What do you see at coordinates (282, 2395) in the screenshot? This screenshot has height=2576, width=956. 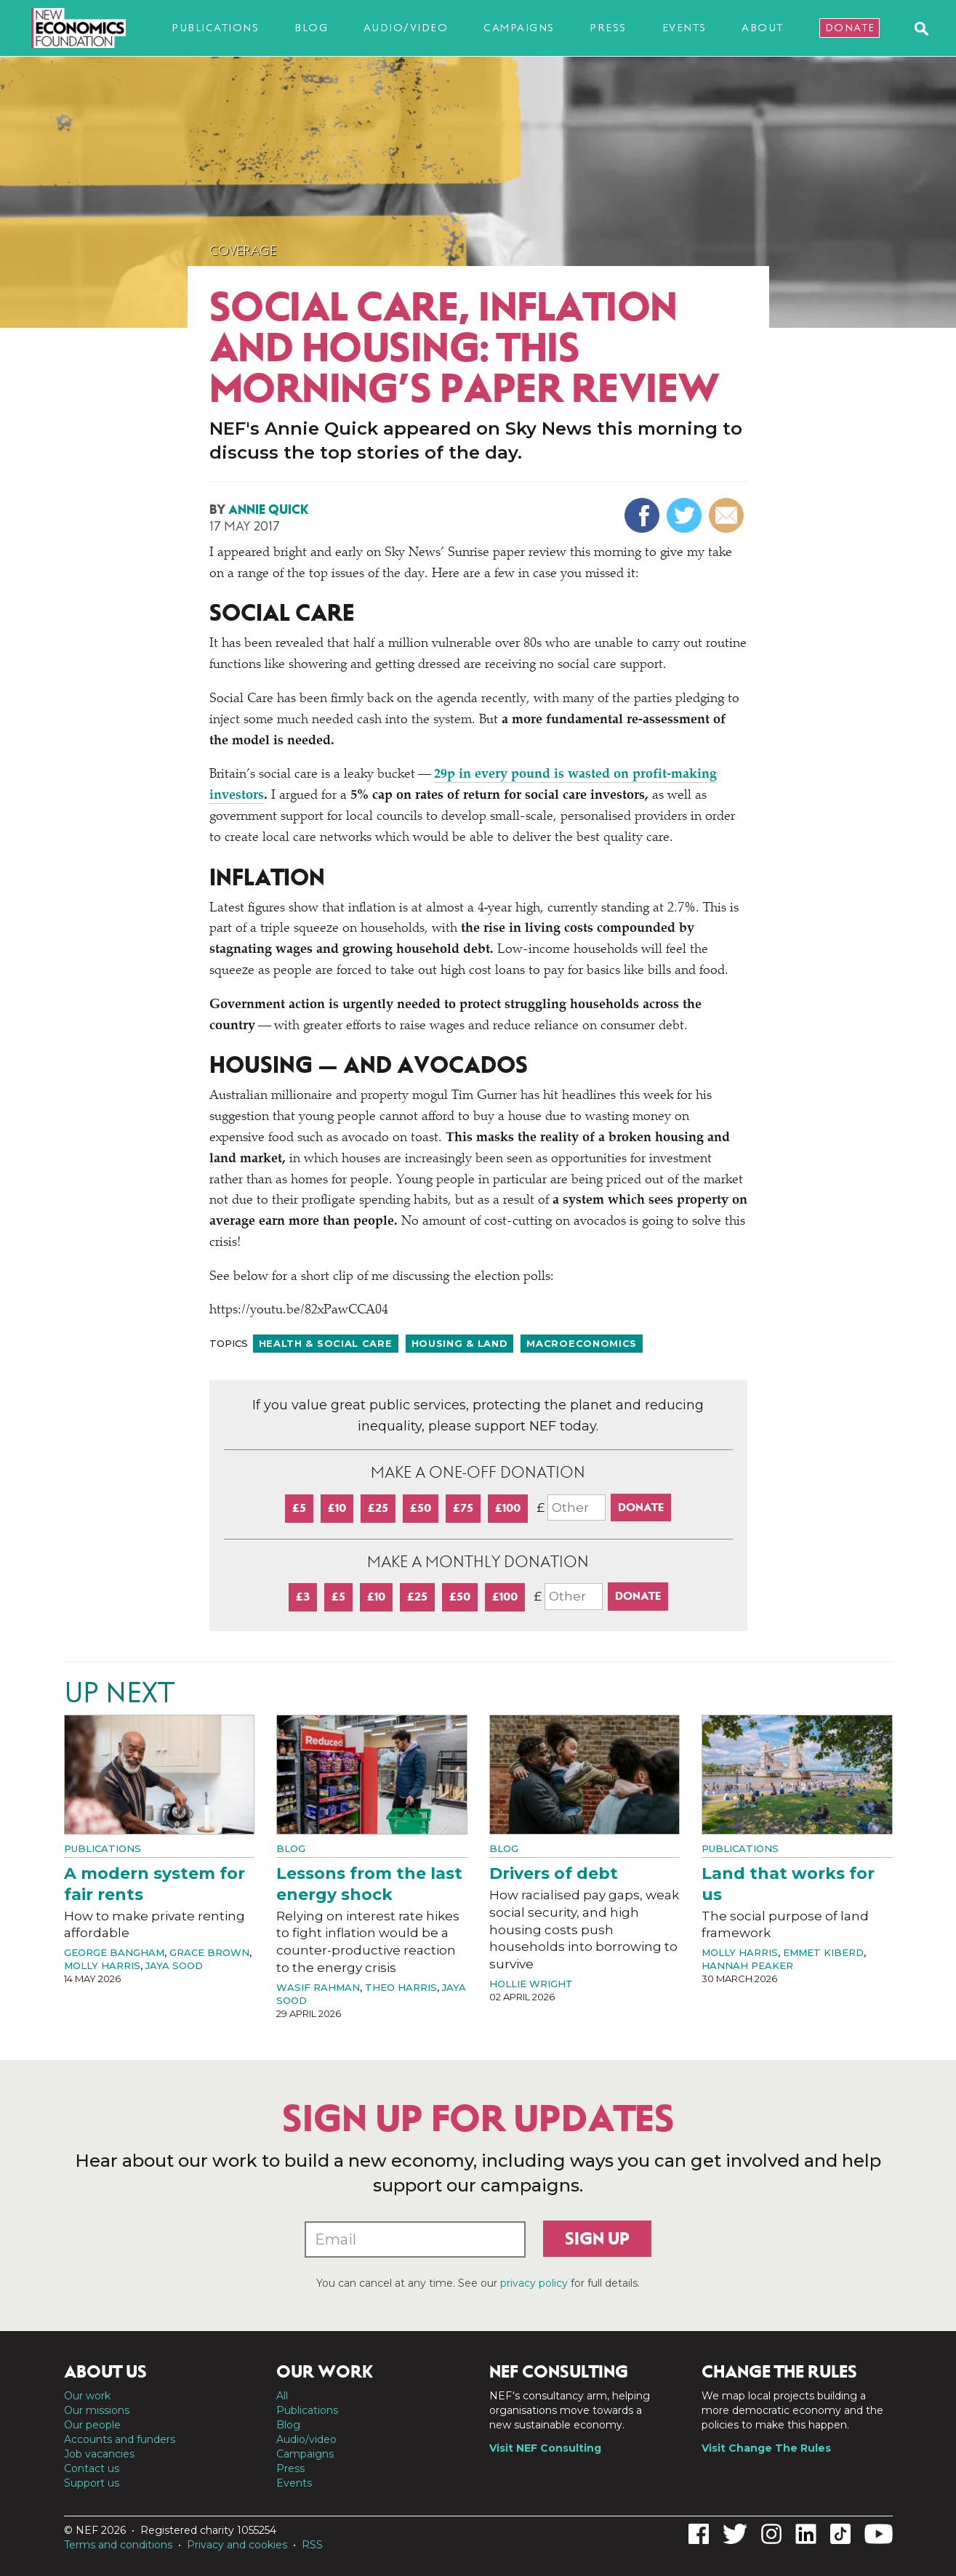 I see `All` at bounding box center [282, 2395].